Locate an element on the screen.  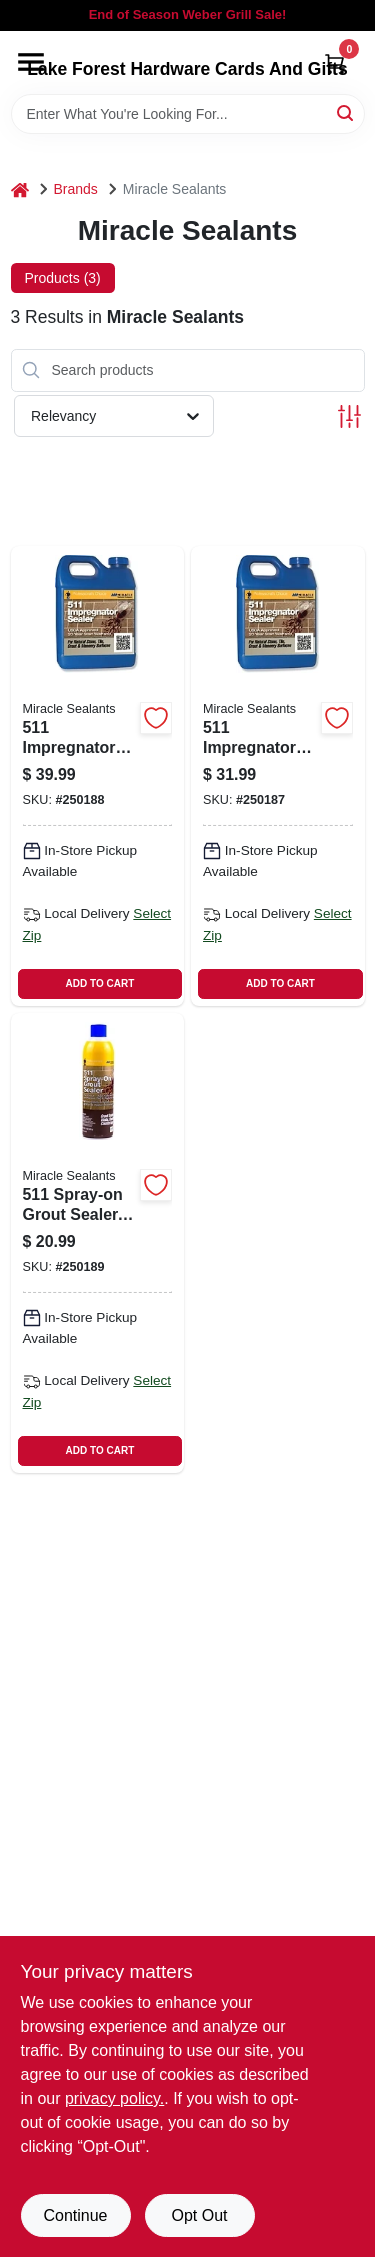
[Go to impregnator-penetrating-sealer-container-water-based-masonry-and-concrete-sealer-753927513503 product page] is located at coordinates (278, 776).